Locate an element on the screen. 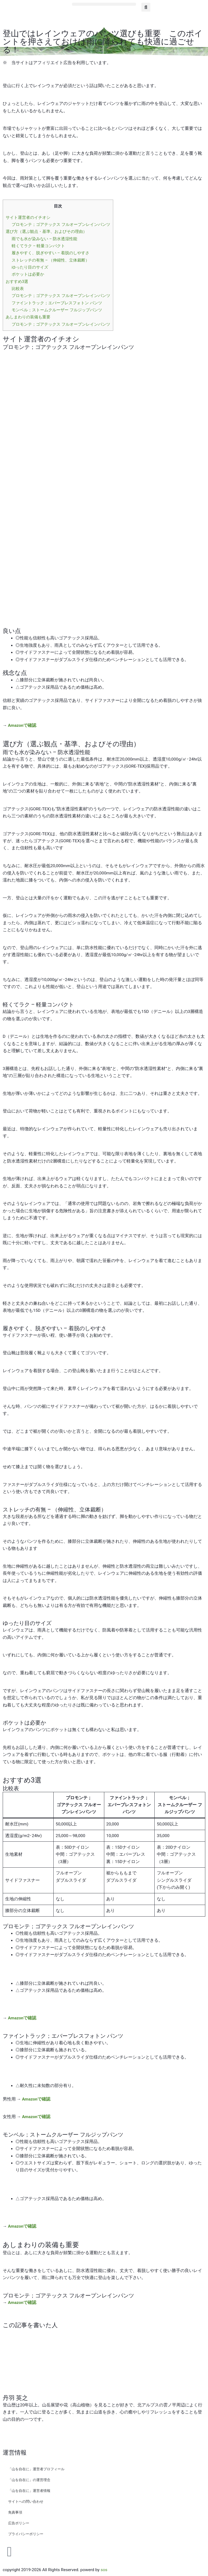  プライバシーポリシー is located at coordinates (25, 2534).